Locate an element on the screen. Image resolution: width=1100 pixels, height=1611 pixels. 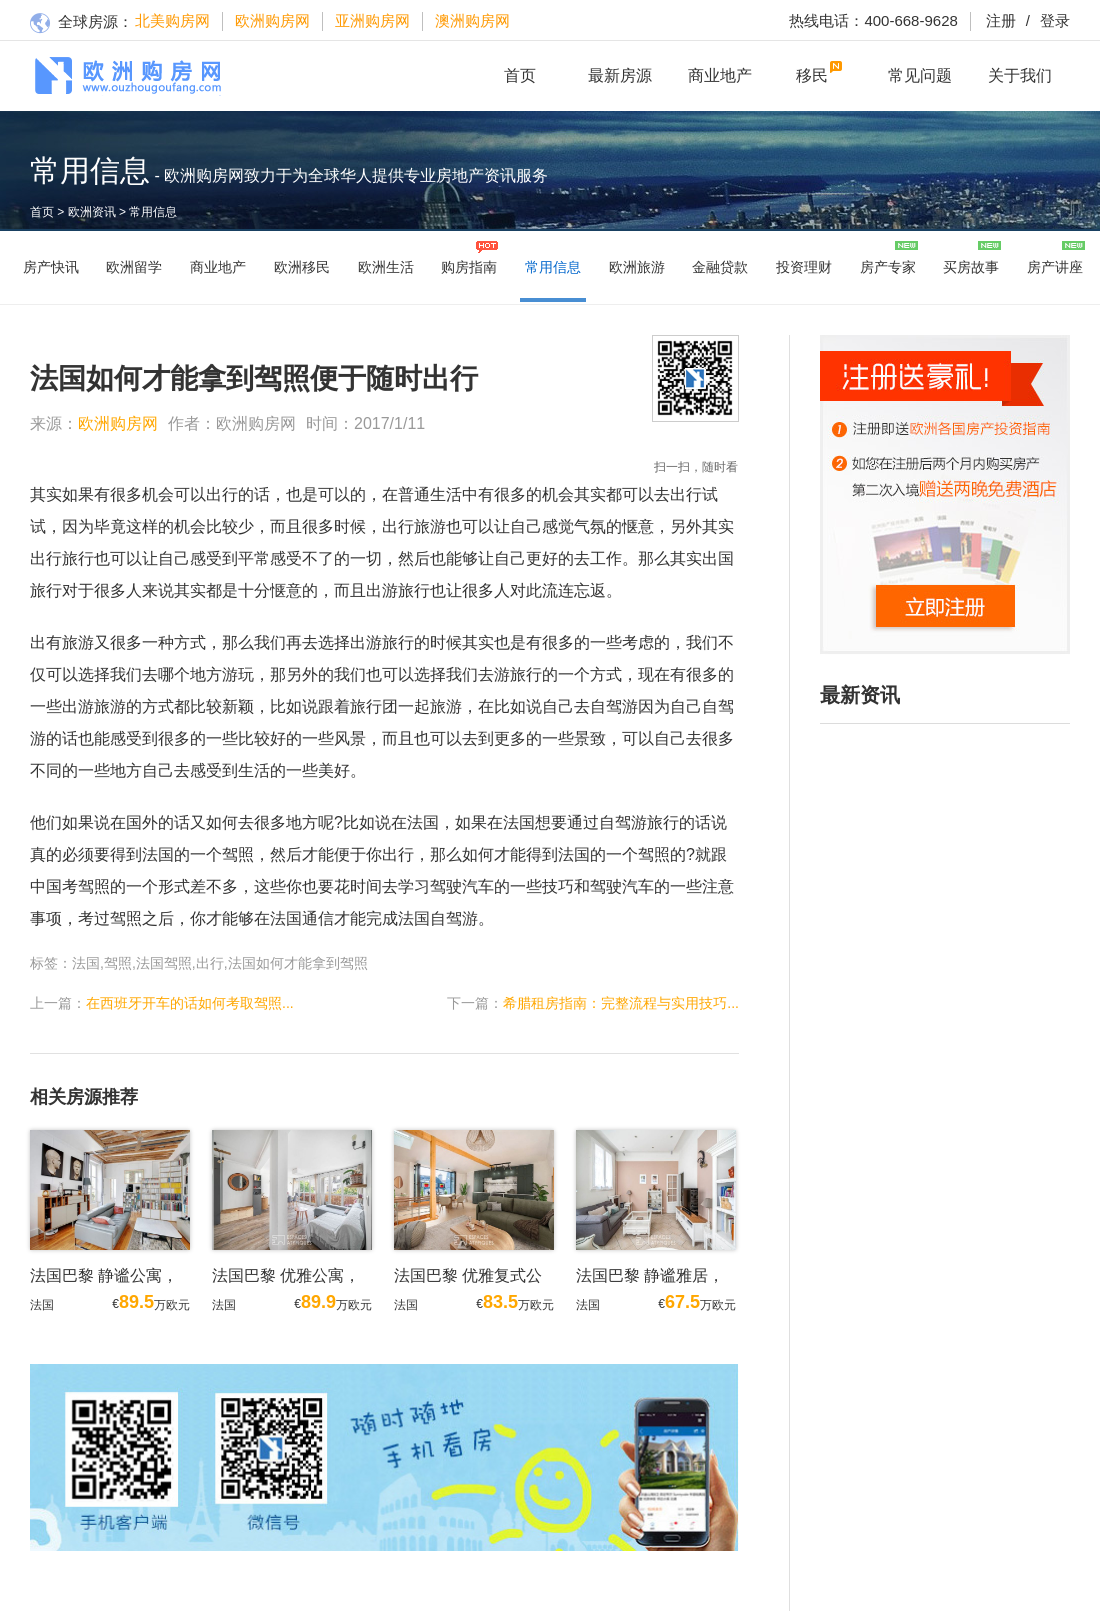
移民 is located at coordinates (812, 75).